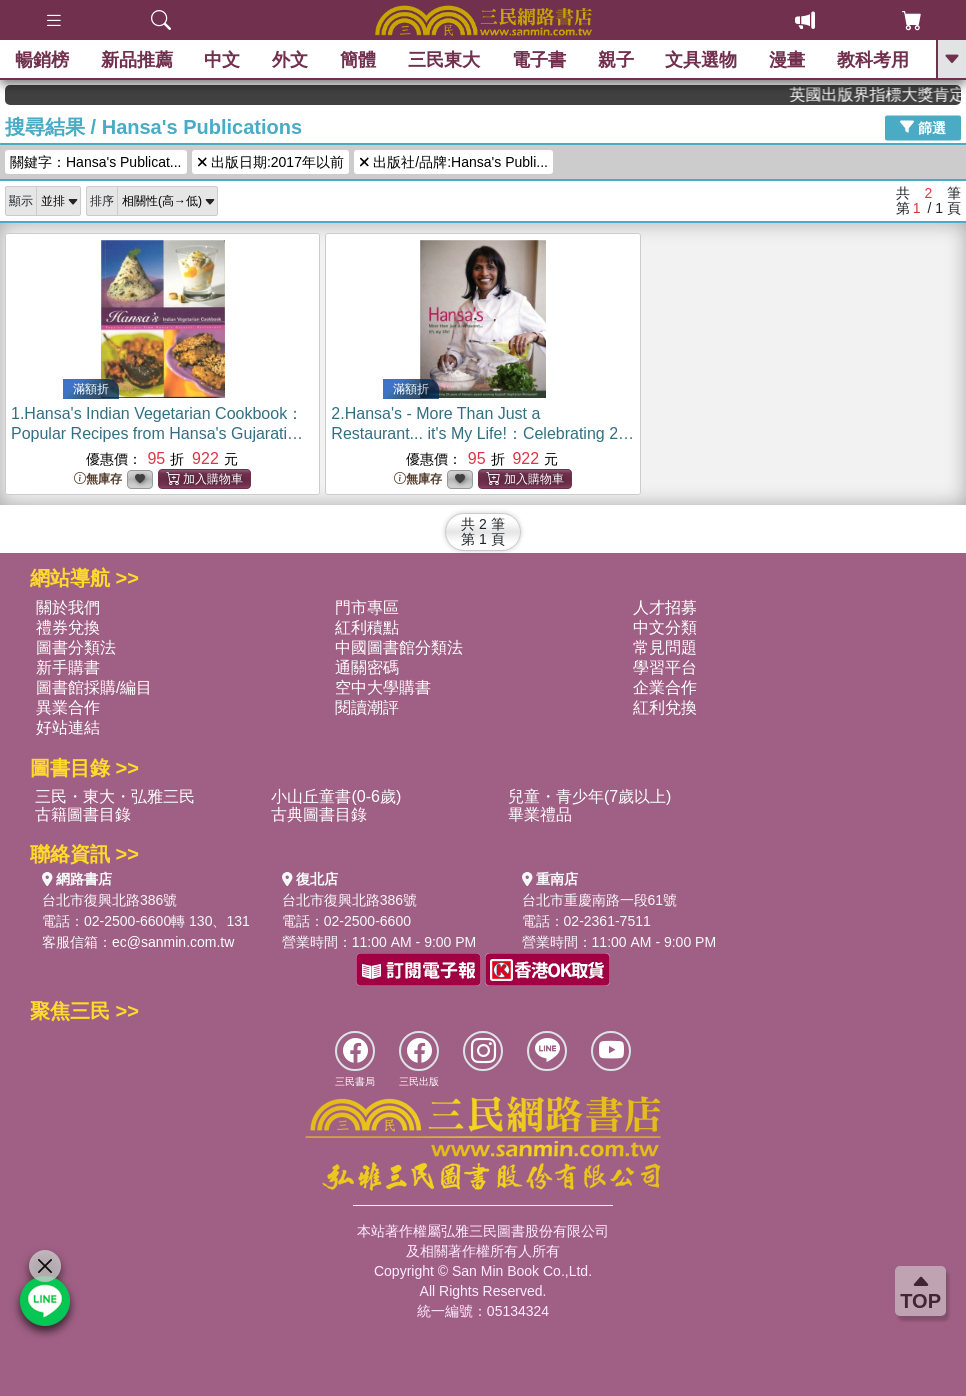 The image size is (966, 1396). What do you see at coordinates (702, 60) in the screenshot?
I see `文具選物` at bounding box center [702, 60].